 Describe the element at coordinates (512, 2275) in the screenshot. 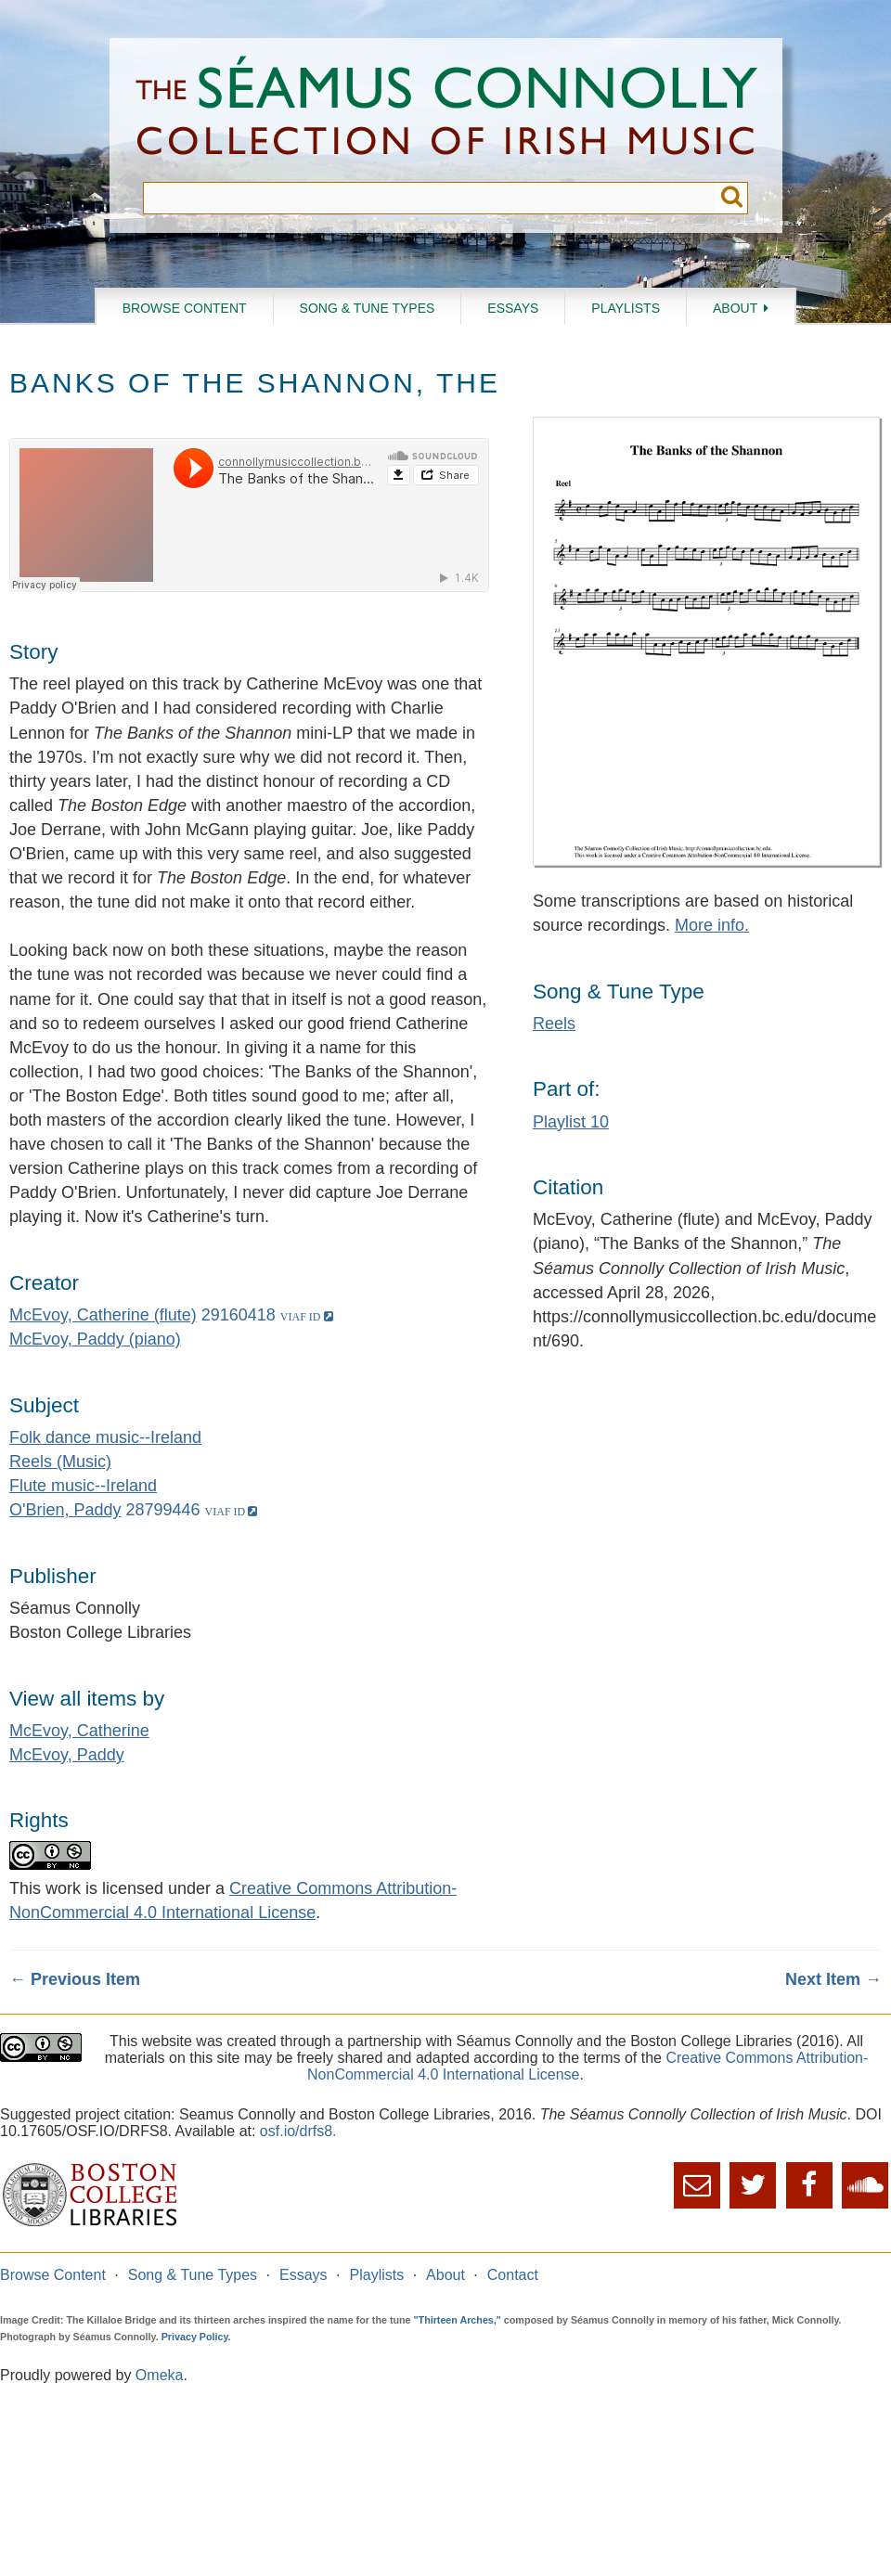

I see `Contact` at that location.